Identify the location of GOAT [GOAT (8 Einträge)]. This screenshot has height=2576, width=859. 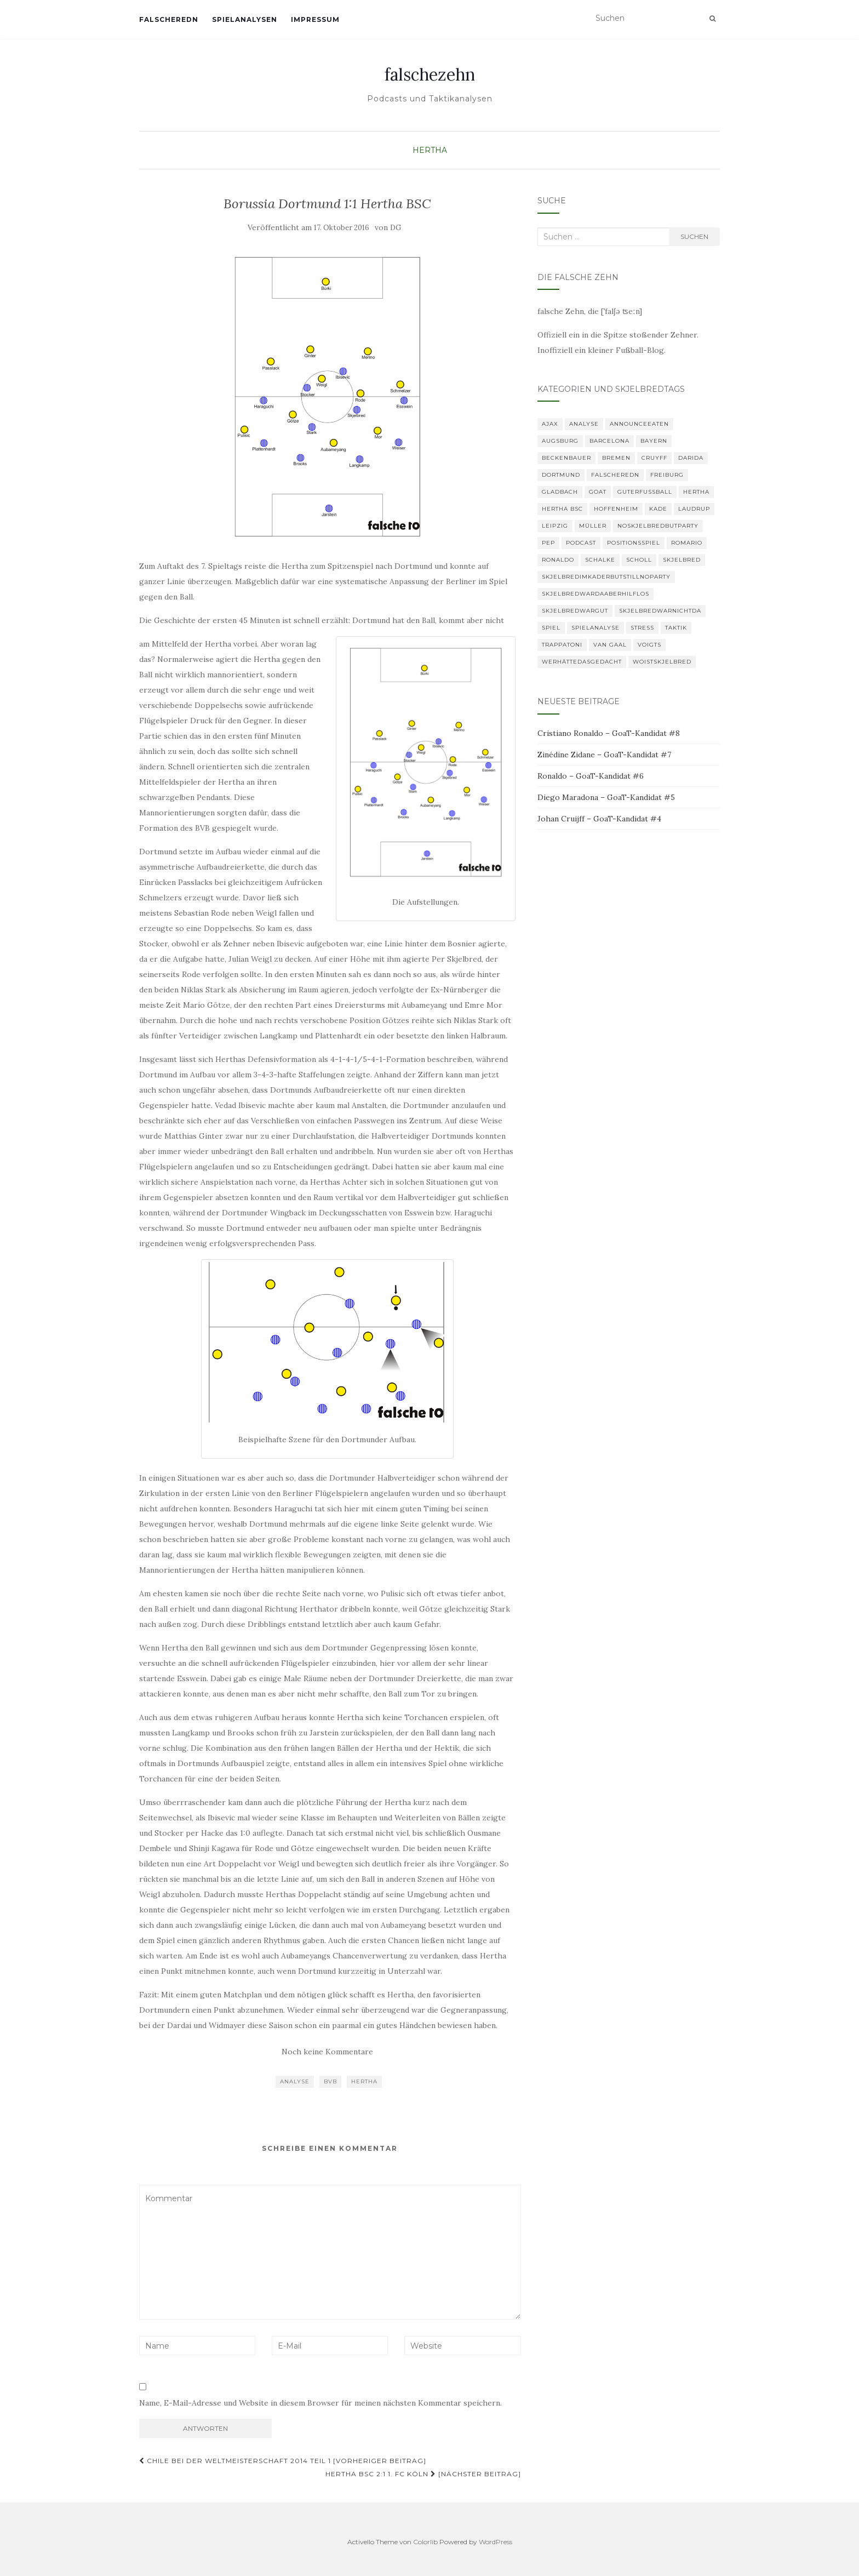
(597, 491).